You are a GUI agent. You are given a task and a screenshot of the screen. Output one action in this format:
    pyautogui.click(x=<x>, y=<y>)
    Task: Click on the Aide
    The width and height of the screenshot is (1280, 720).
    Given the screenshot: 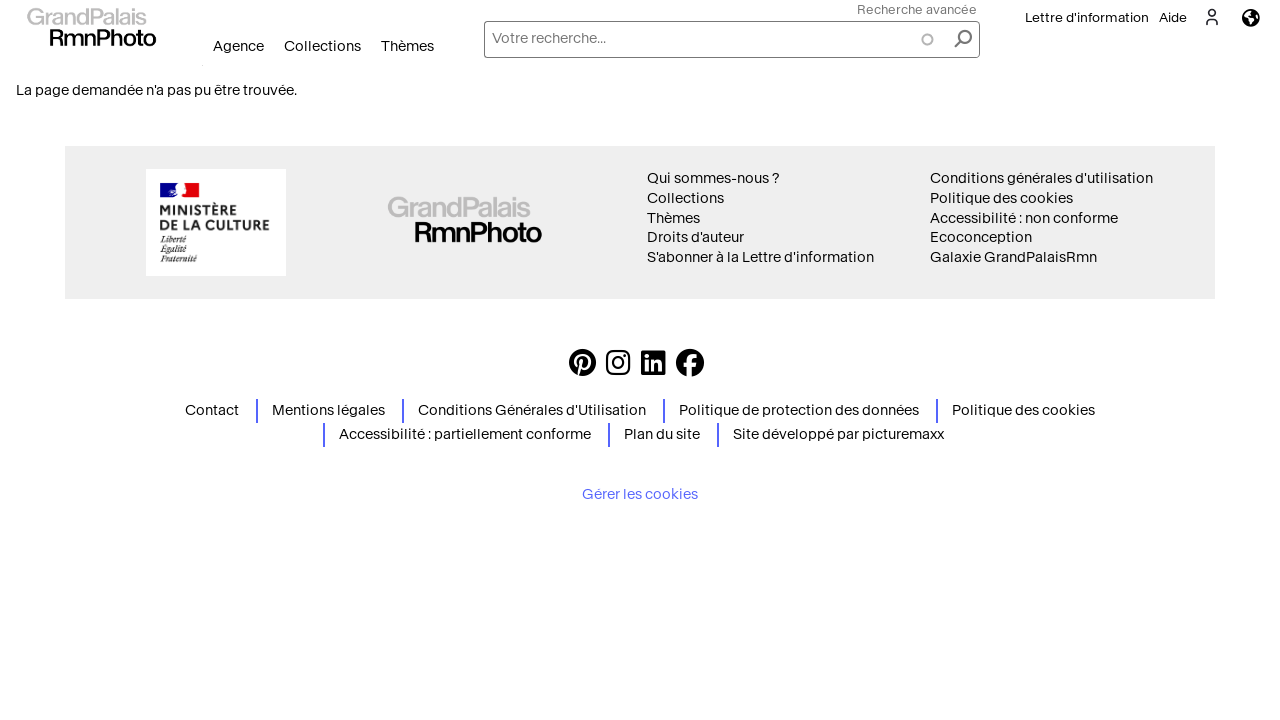 What is the action you would take?
    pyautogui.click(x=1173, y=17)
    